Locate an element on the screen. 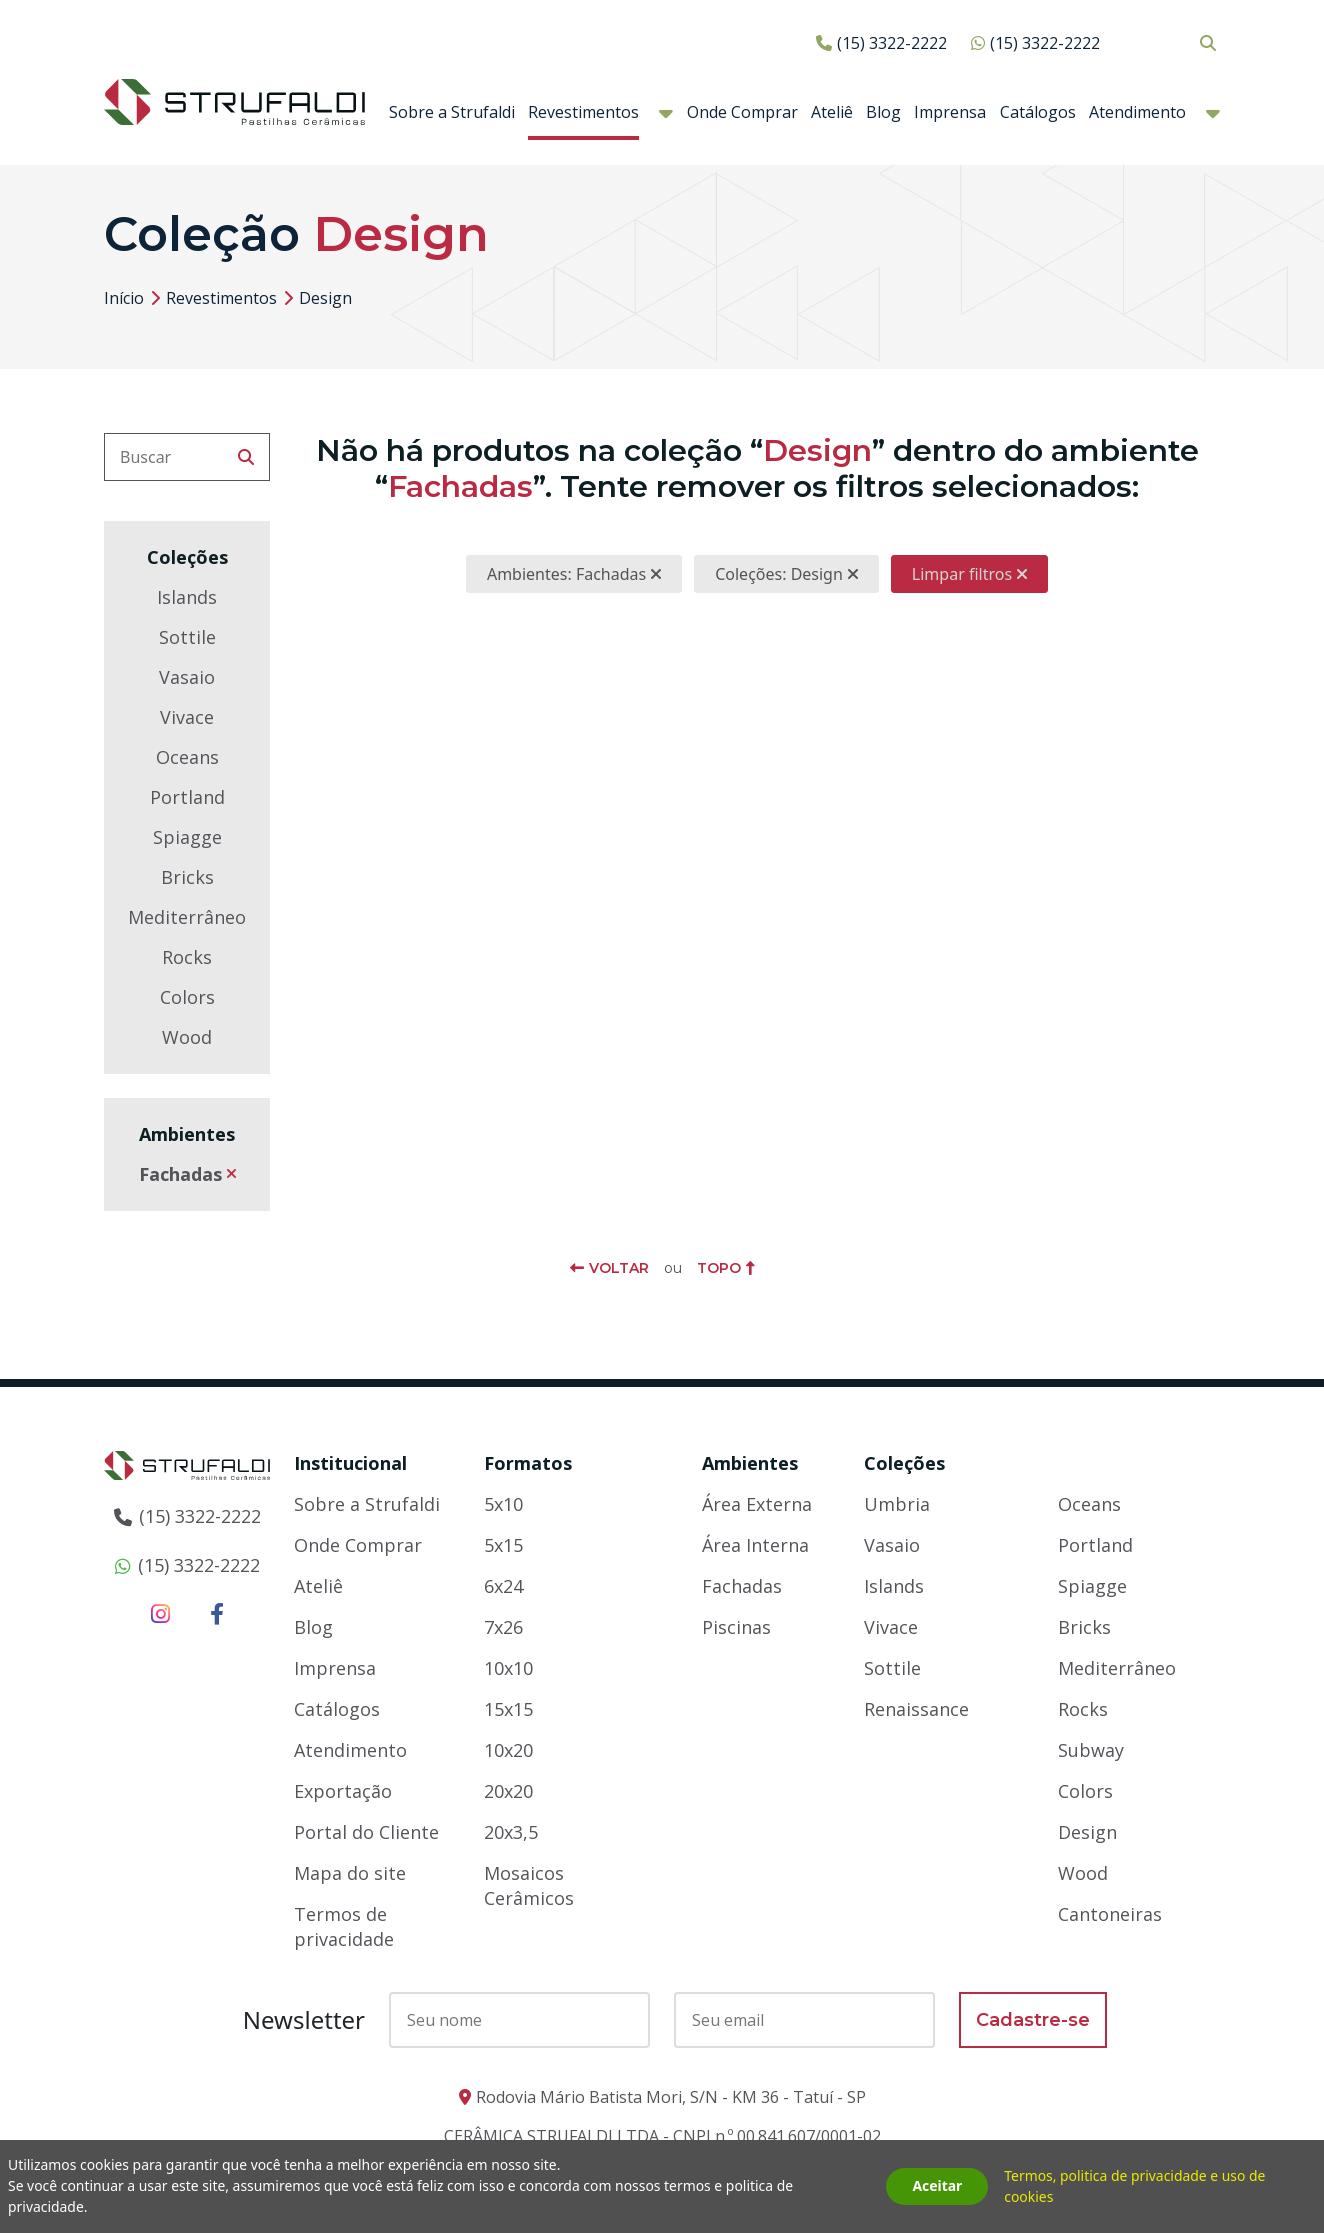 The image size is (1324, 2233). Limpar filtros is located at coordinates (962, 574).